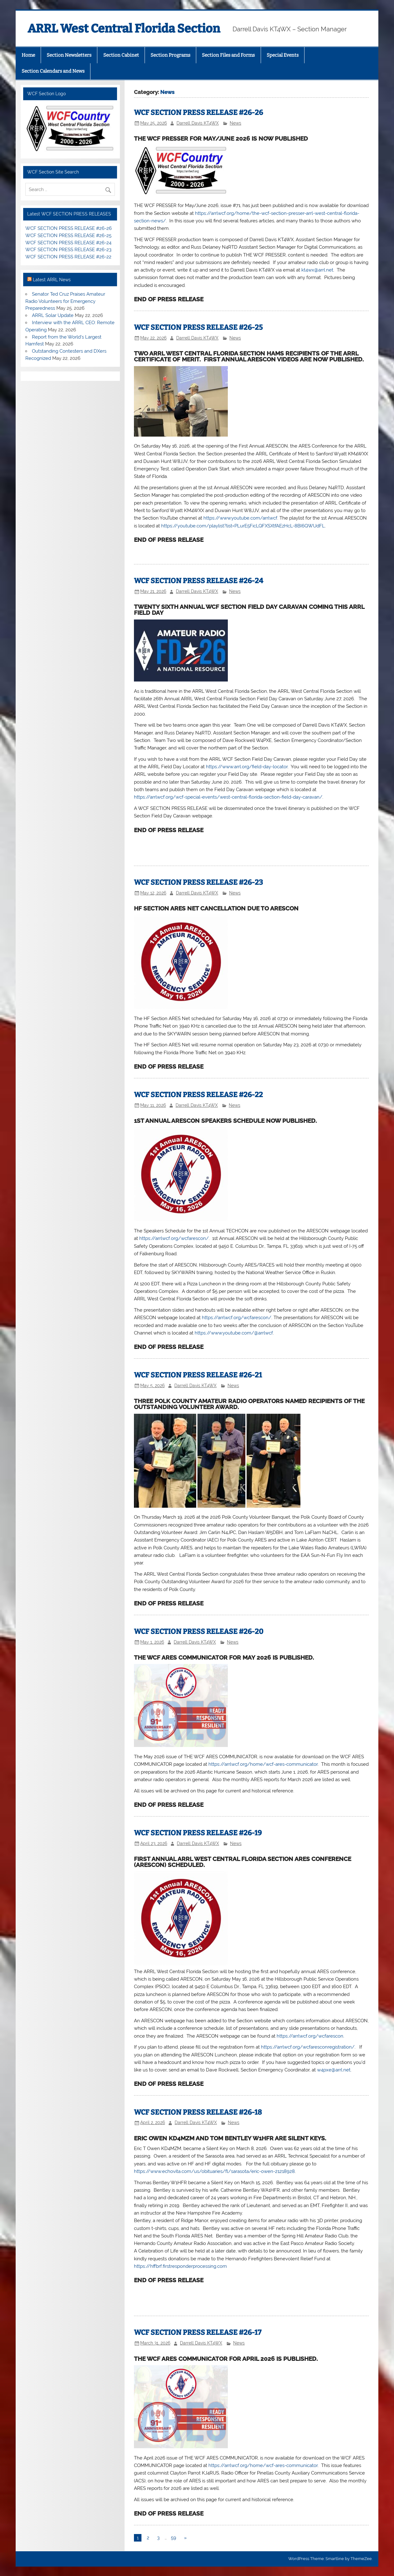 Image resolution: width=394 pixels, height=2576 pixels. I want to click on WCF SECTION PRESS RELEASE #26-24, so click(198, 581).